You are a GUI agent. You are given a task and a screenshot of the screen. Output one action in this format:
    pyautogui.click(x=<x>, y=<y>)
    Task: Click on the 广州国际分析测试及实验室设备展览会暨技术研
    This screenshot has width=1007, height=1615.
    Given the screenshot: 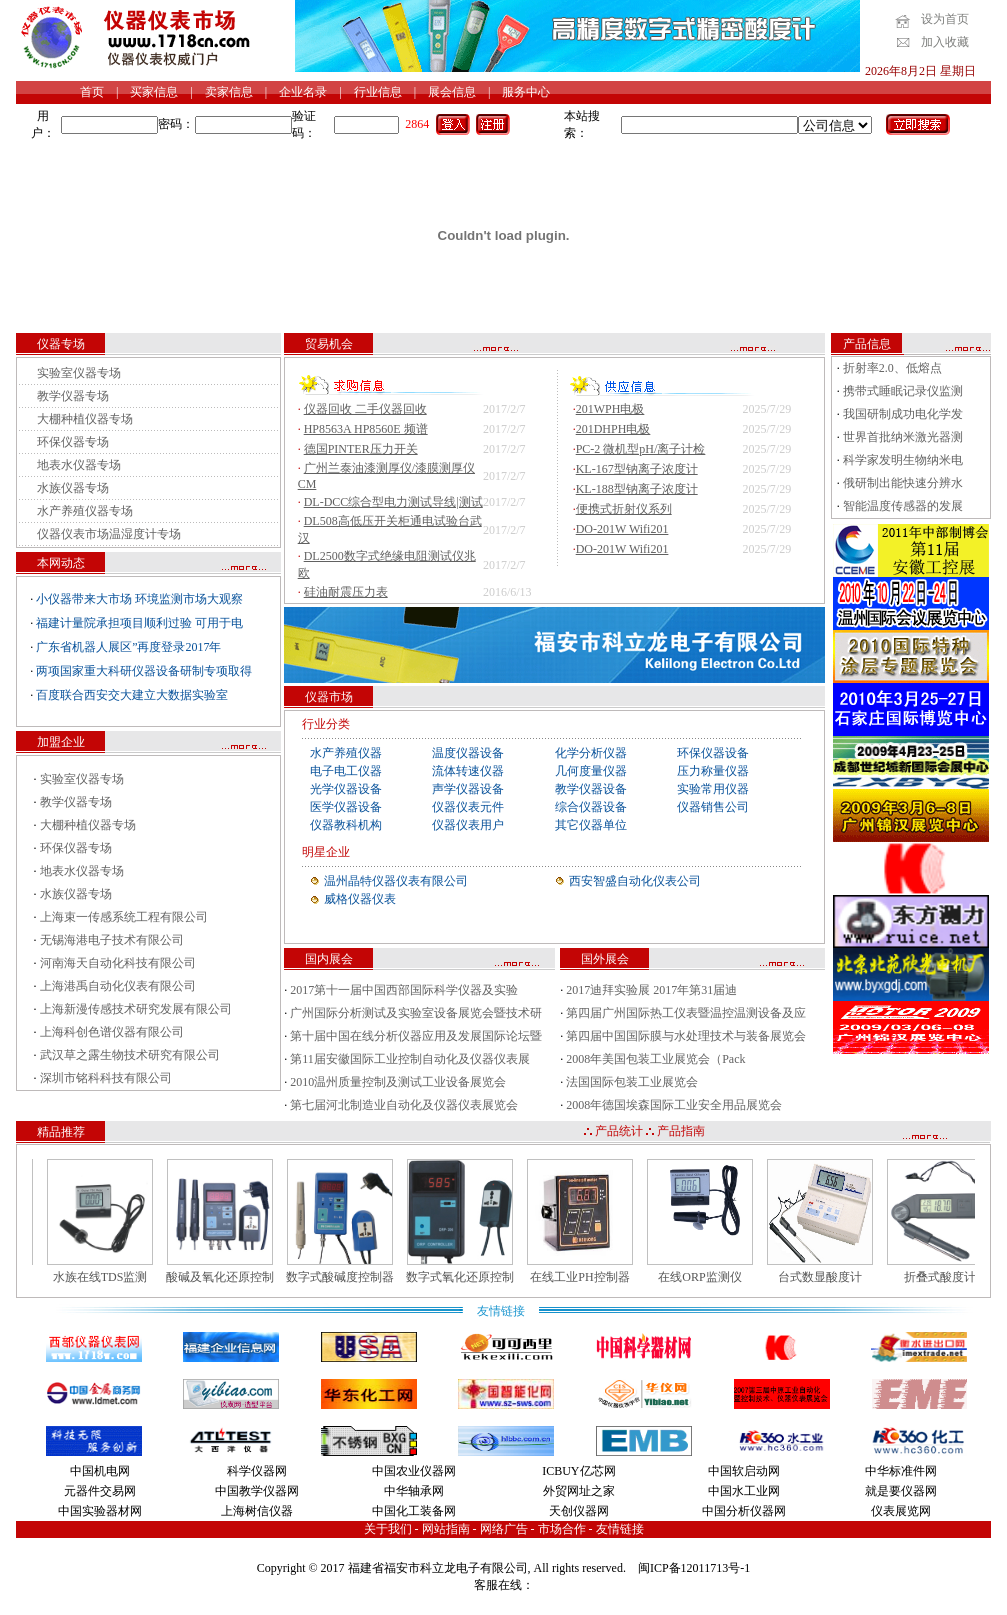 What is the action you would take?
    pyautogui.click(x=416, y=1013)
    